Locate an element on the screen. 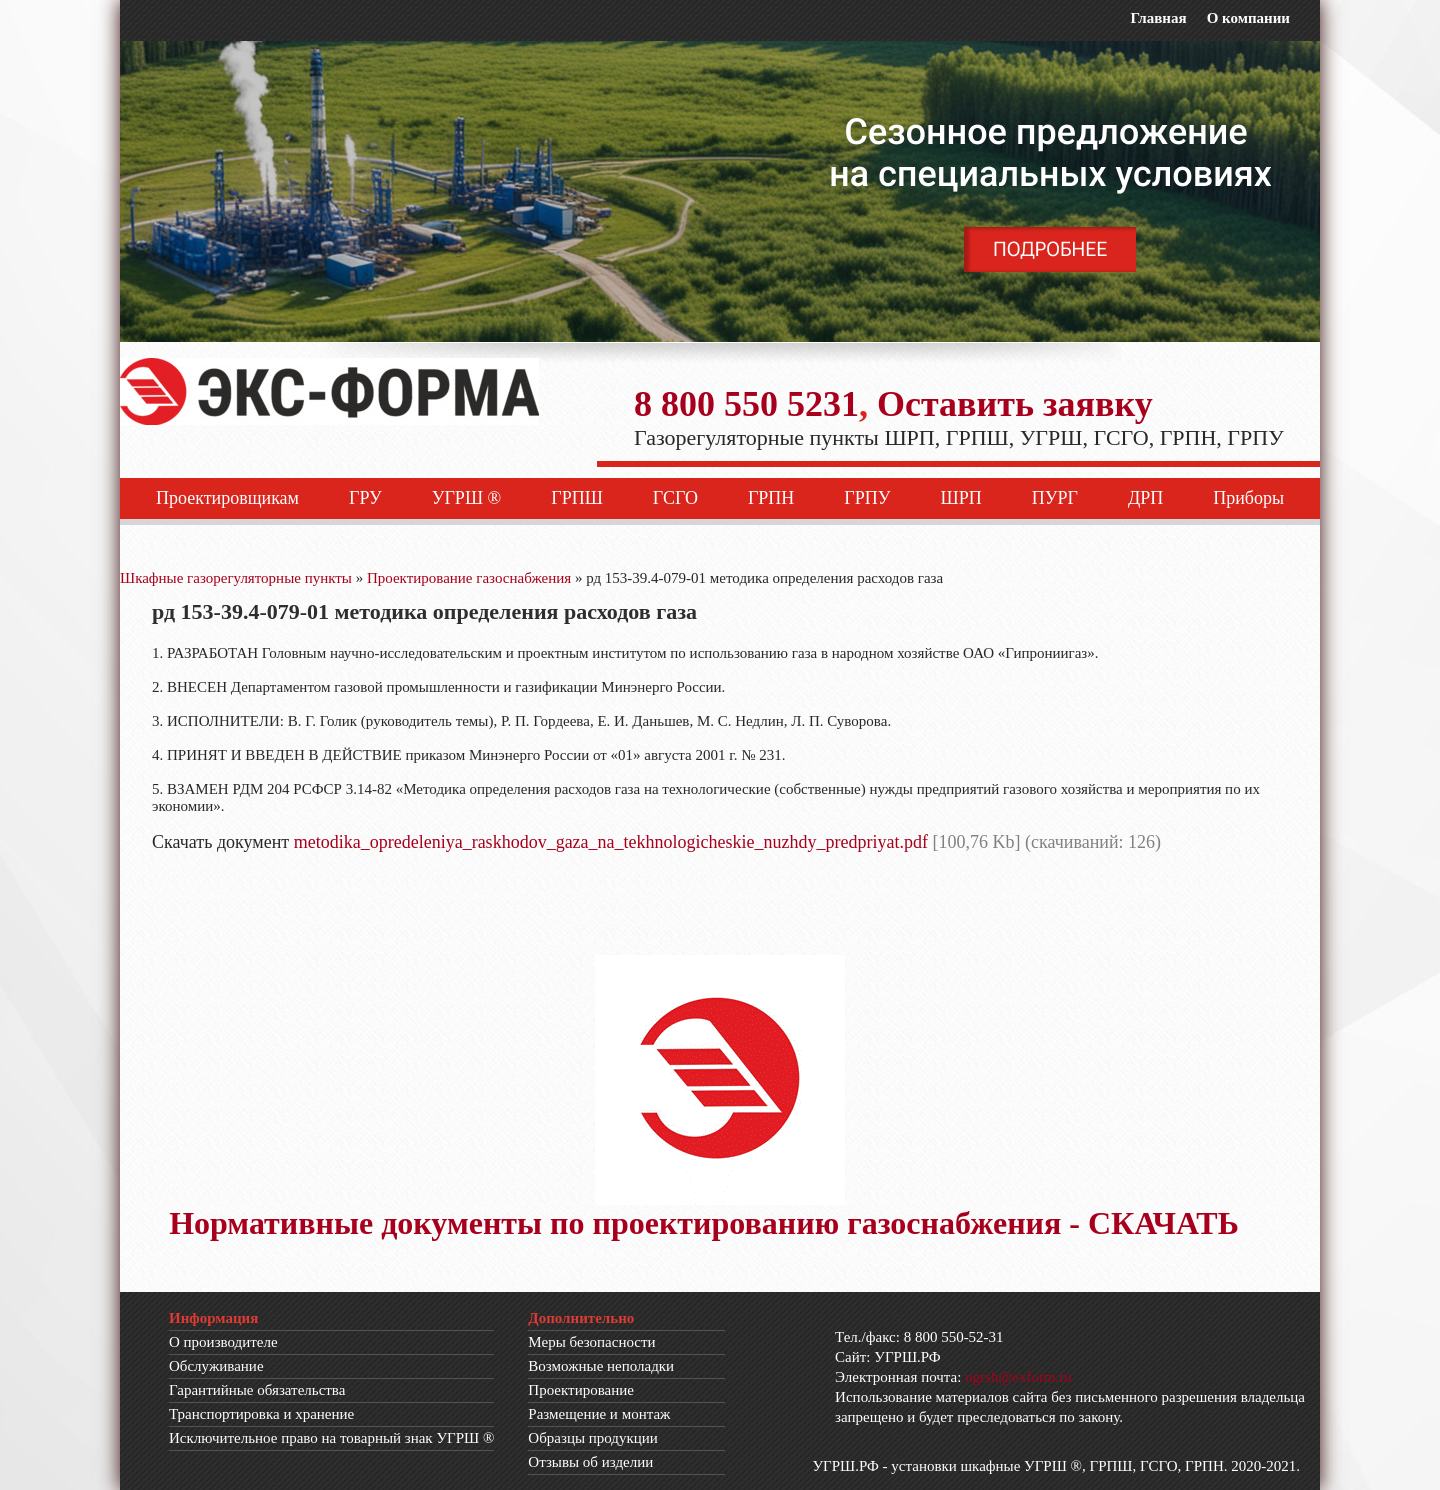 Image resolution: width=1440 pixels, height=1490 pixels. ГРПШ is located at coordinates (577, 498).